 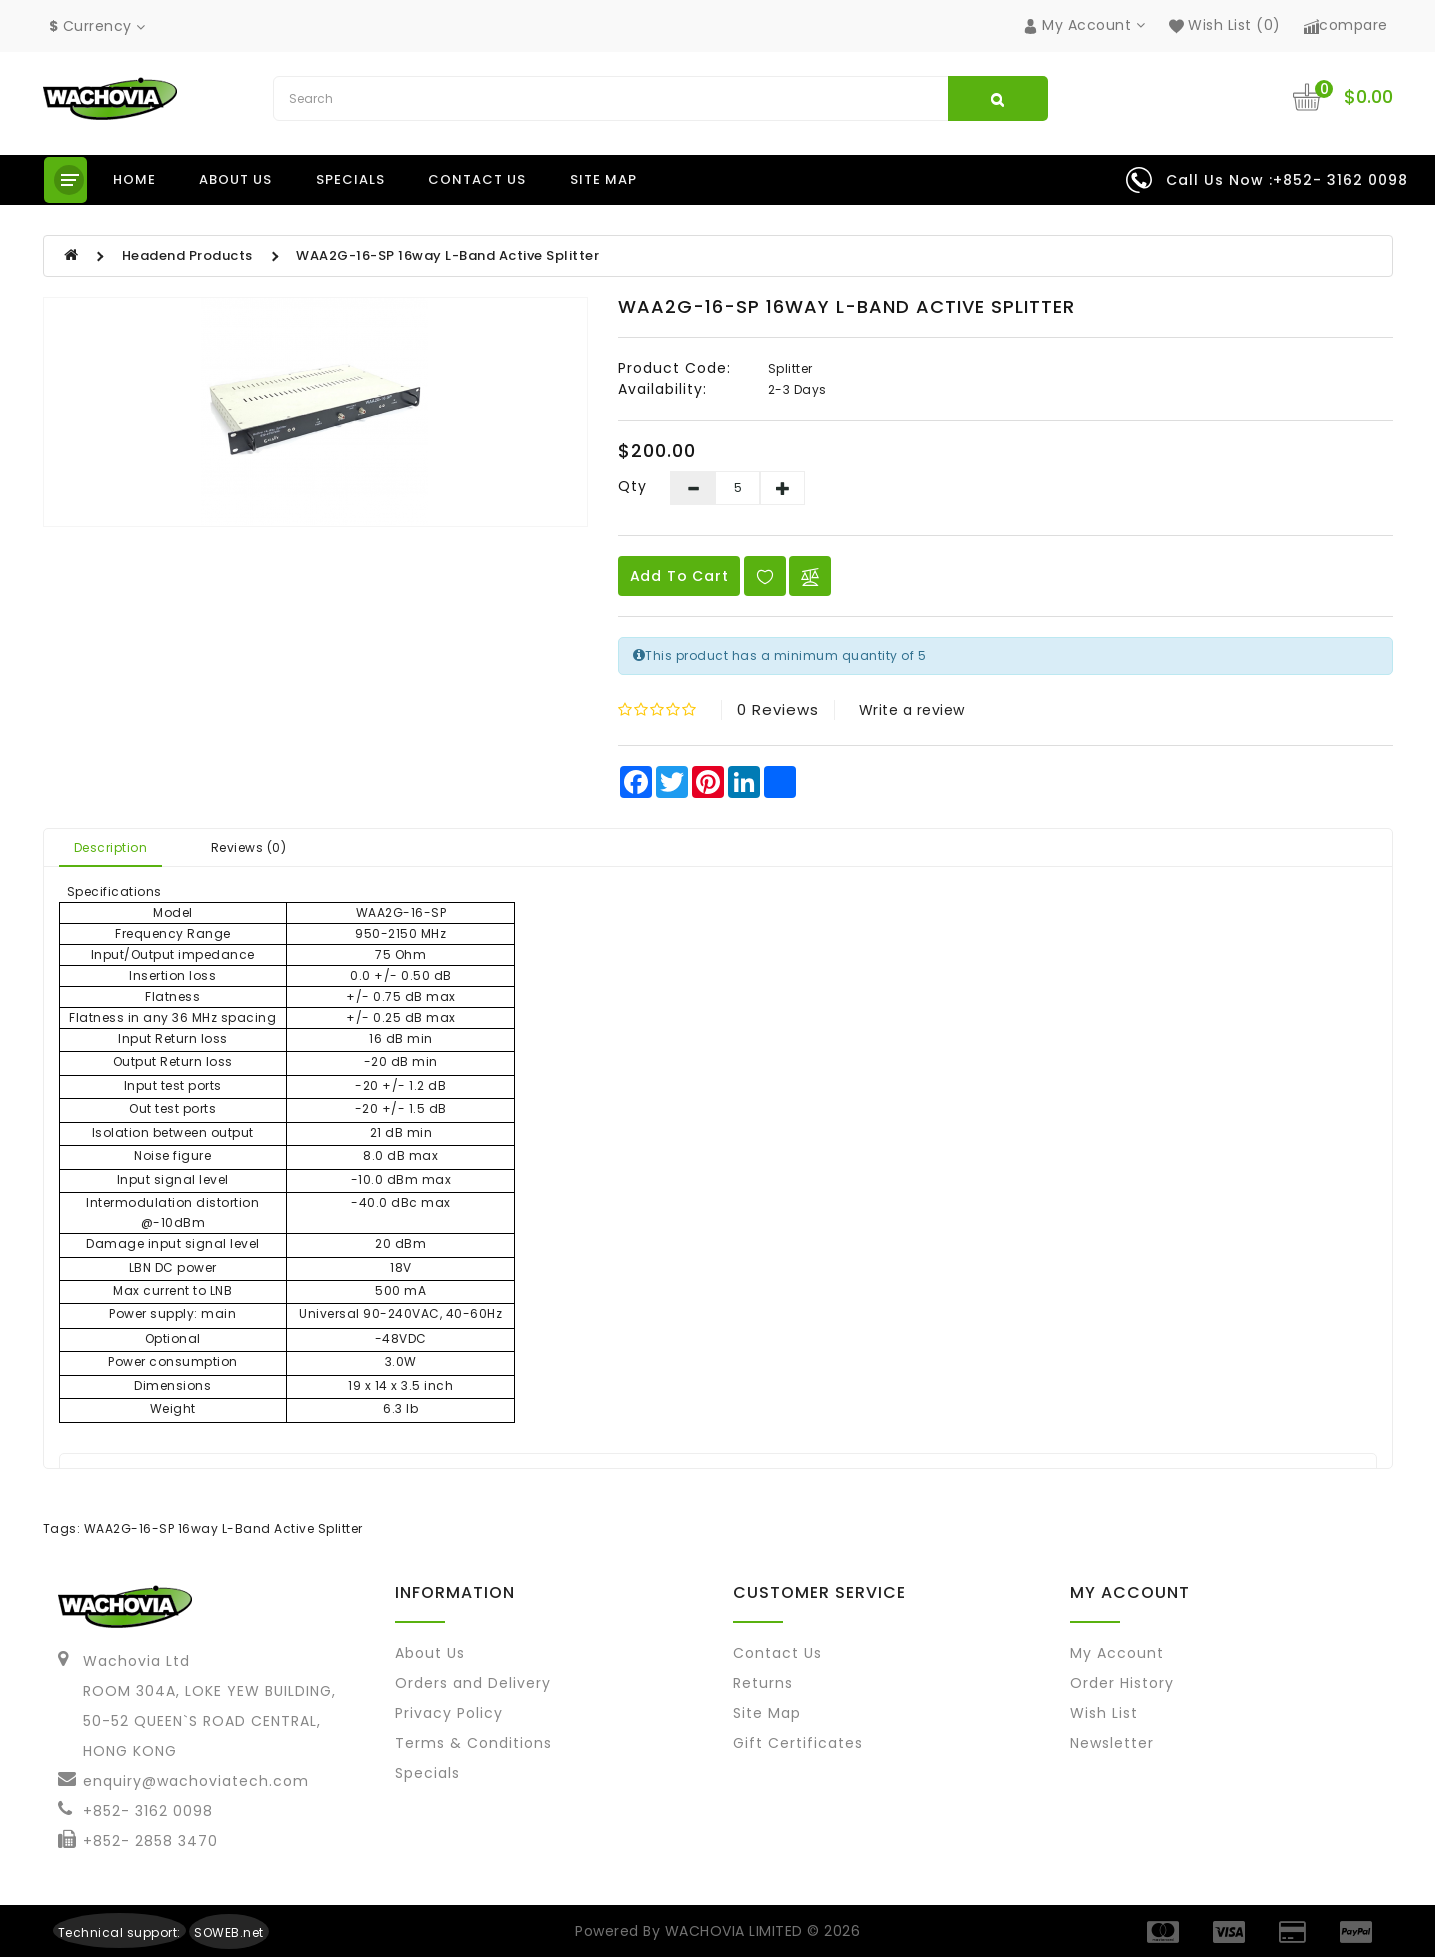 I want to click on Add to Cart, so click(x=679, y=576).